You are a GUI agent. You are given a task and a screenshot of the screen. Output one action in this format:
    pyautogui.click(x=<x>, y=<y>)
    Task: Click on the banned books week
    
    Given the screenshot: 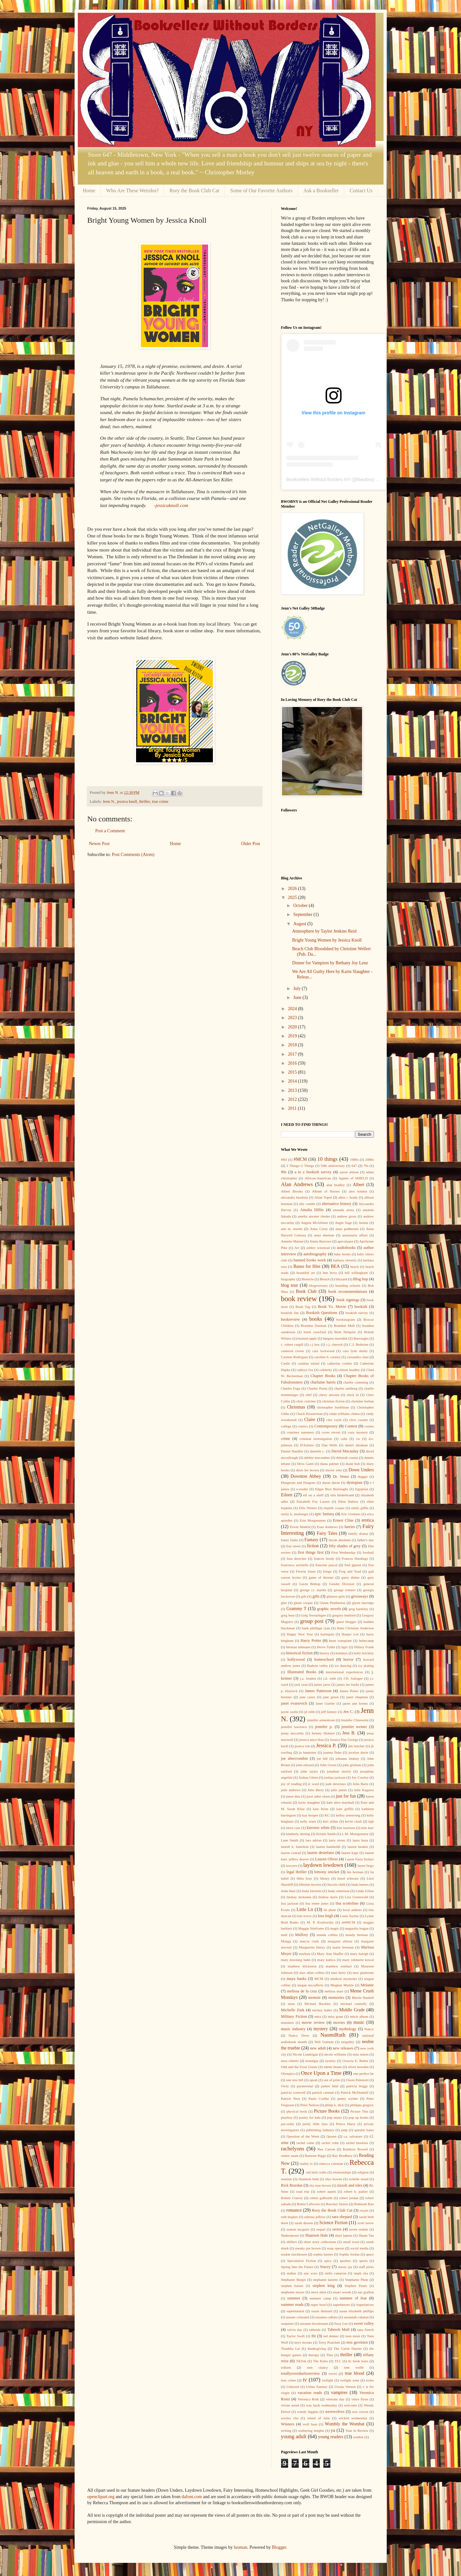 What is the action you would take?
    pyautogui.click(x=310, y=1260)
    